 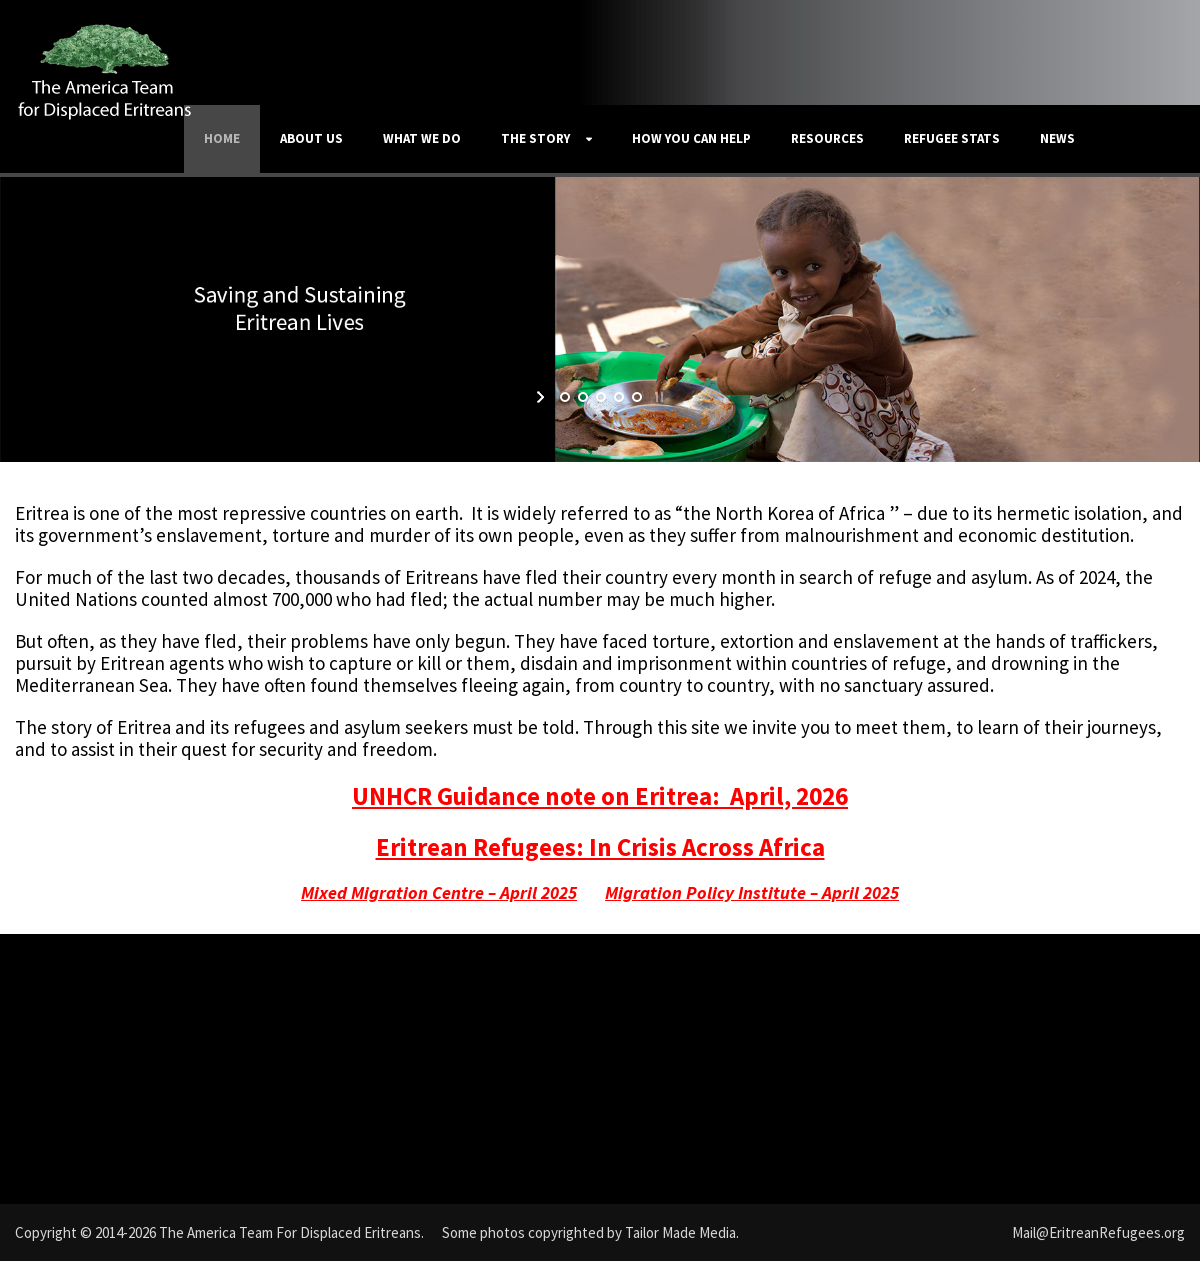 What do you see at coordinates (1057, 138) in the screenshot?
I see `News` at bounding box center [1057, 138].